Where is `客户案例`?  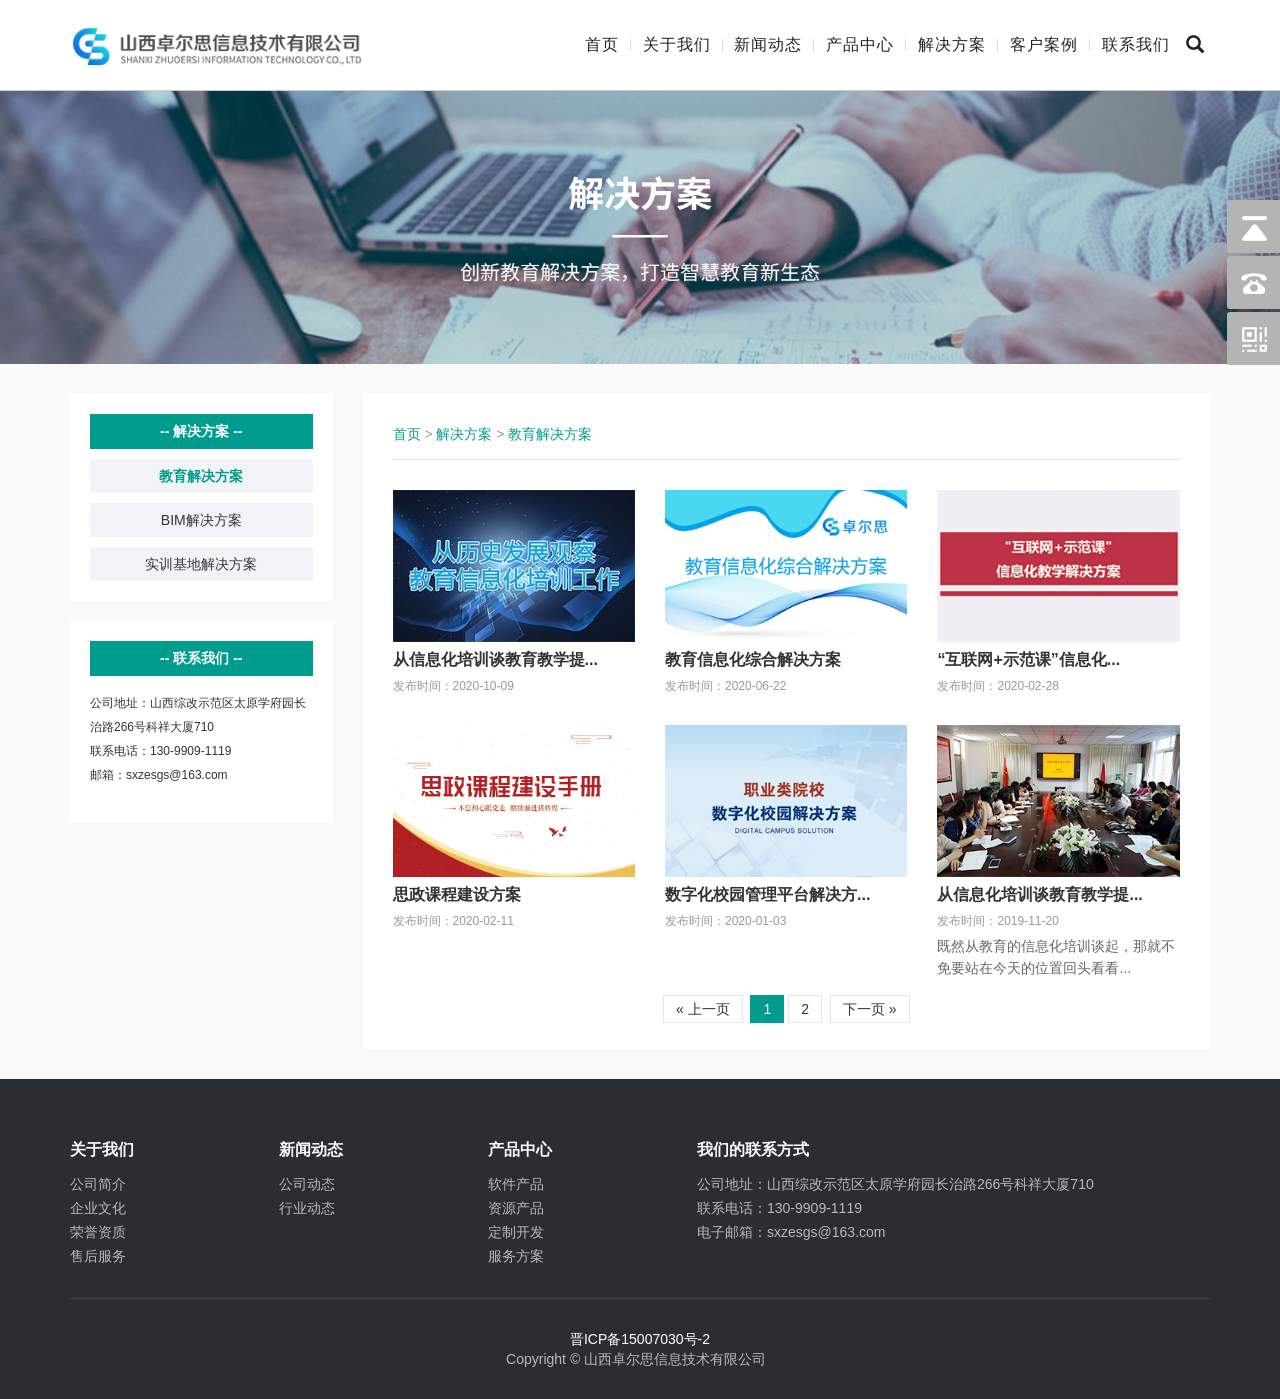
客户案例 is located at coordinates (1044, 44).